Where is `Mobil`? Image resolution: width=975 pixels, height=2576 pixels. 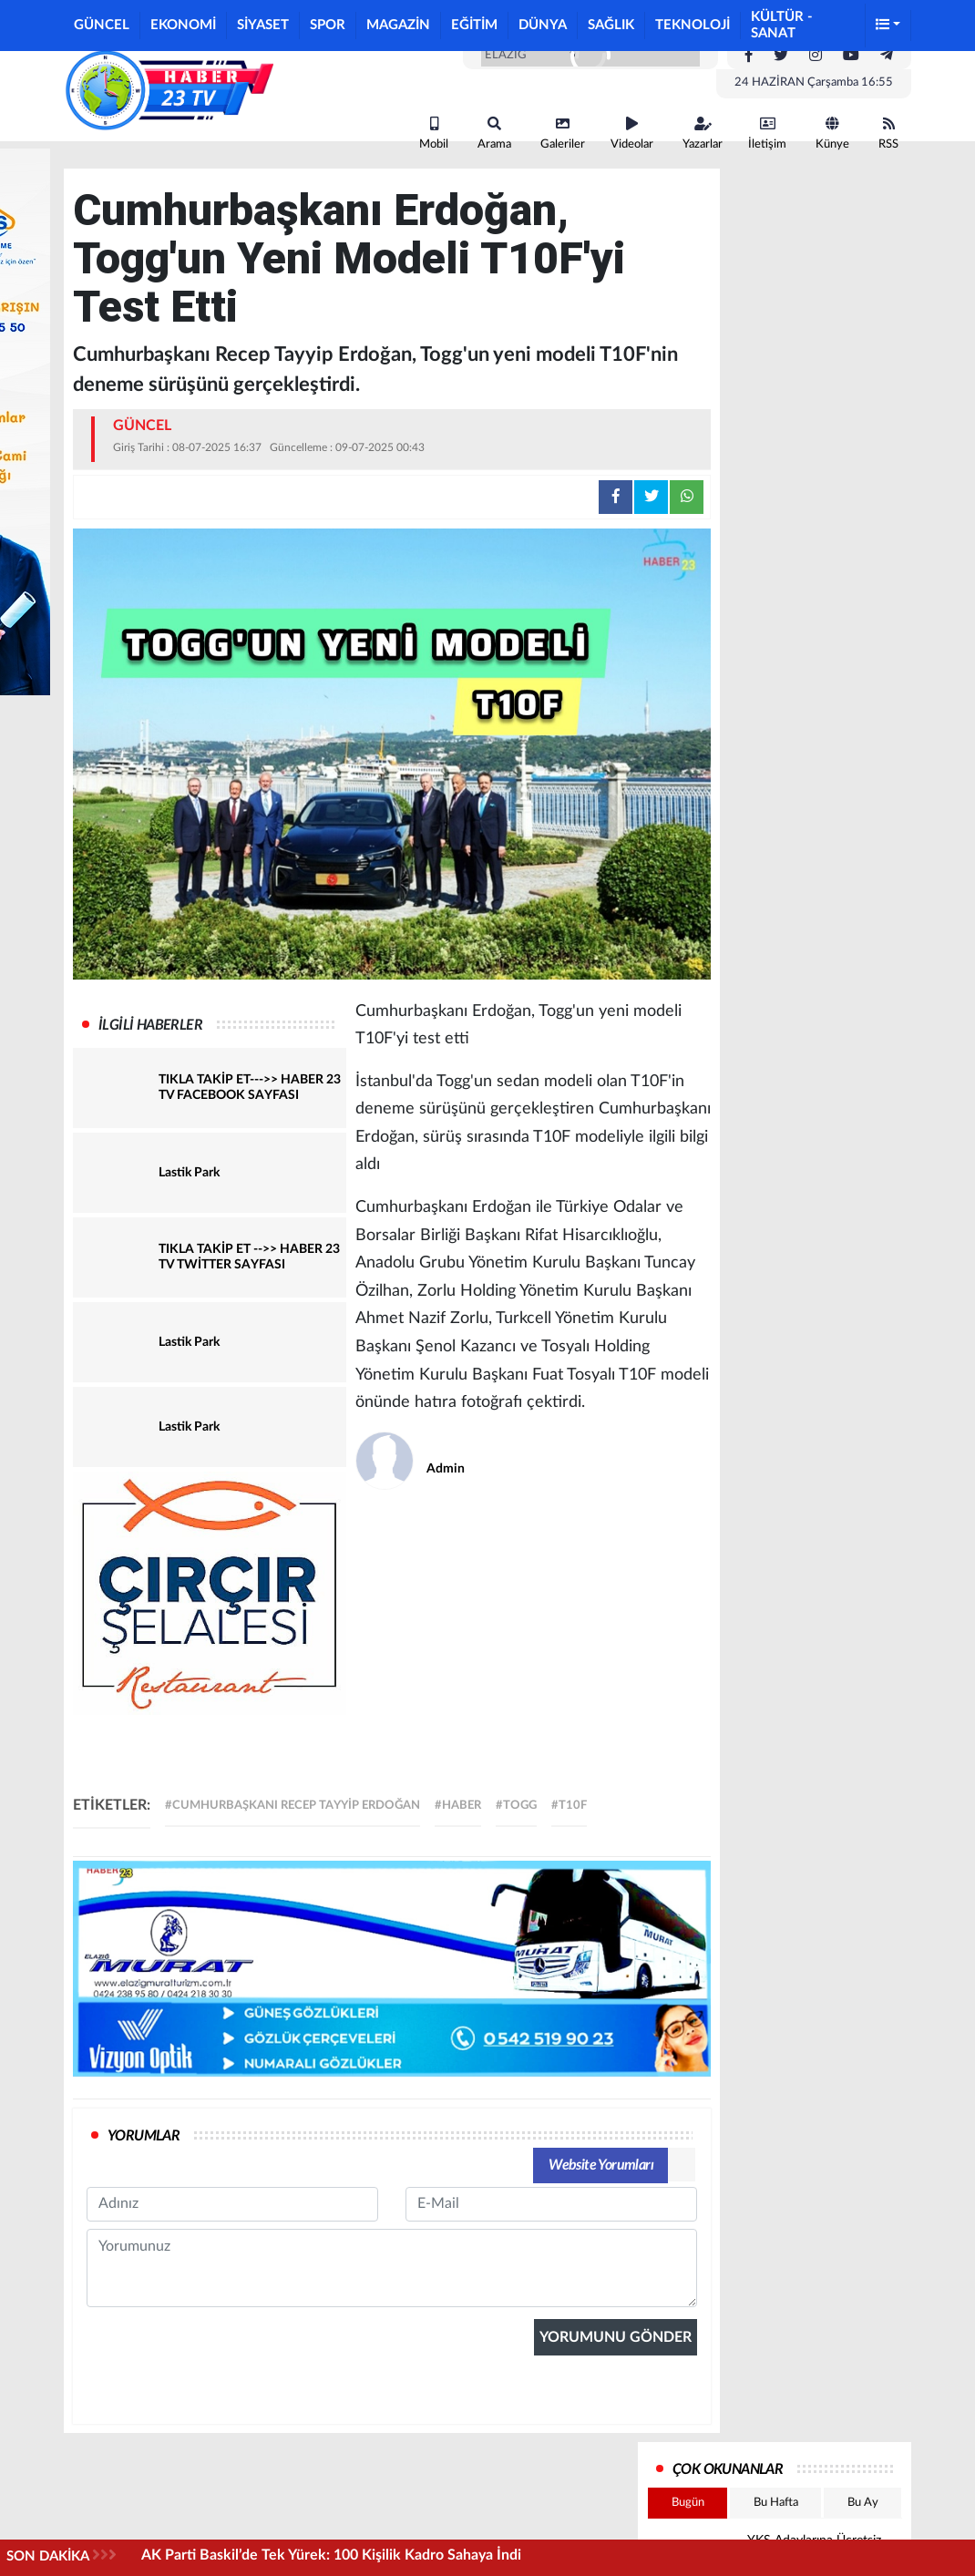 Mobil is located at coordinates (433, 133).